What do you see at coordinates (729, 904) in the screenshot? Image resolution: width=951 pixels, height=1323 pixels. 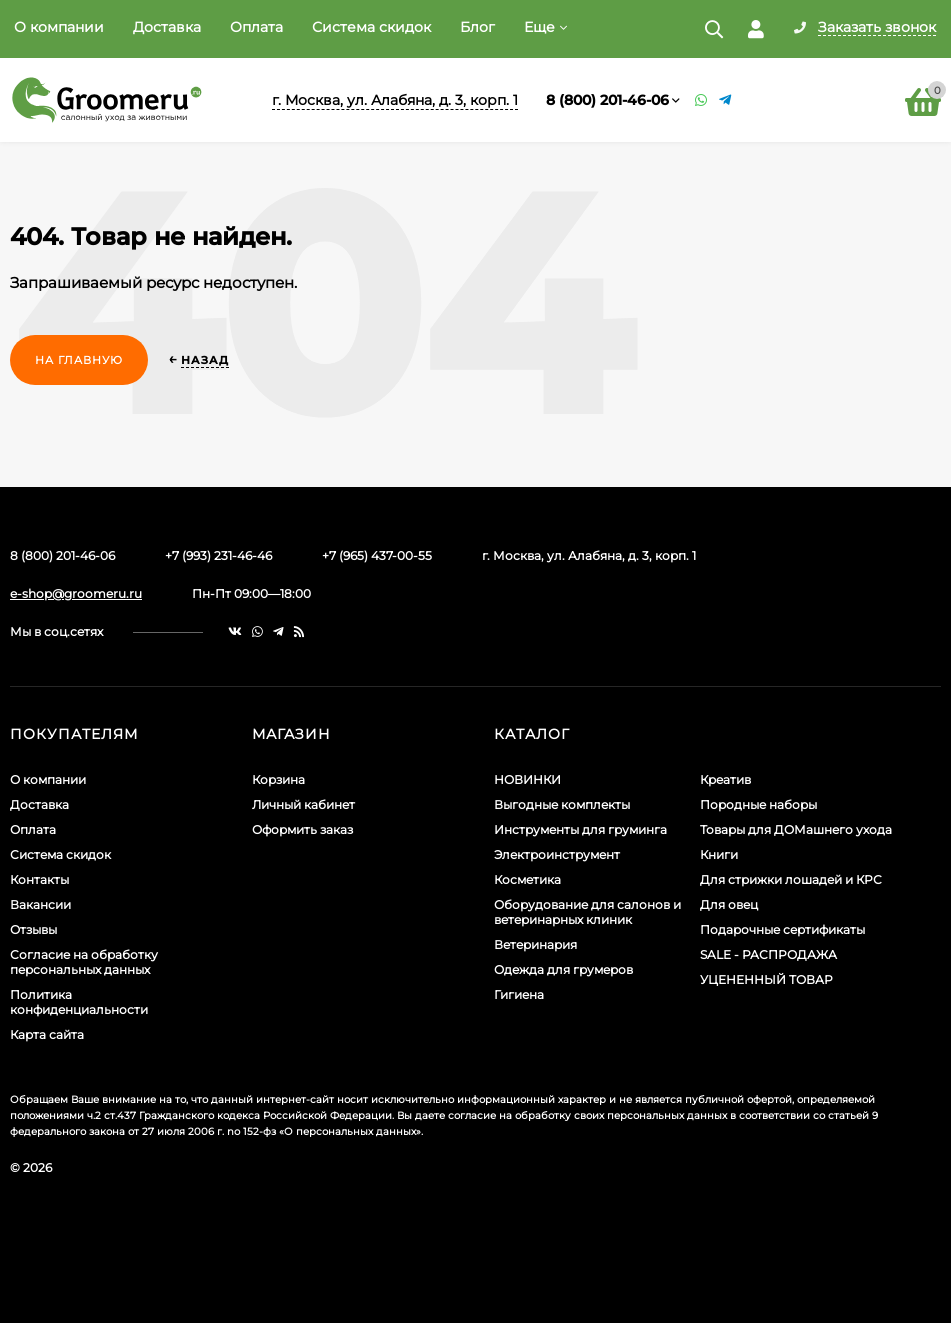 I see `Для овец` at bounding box center [729, 904].